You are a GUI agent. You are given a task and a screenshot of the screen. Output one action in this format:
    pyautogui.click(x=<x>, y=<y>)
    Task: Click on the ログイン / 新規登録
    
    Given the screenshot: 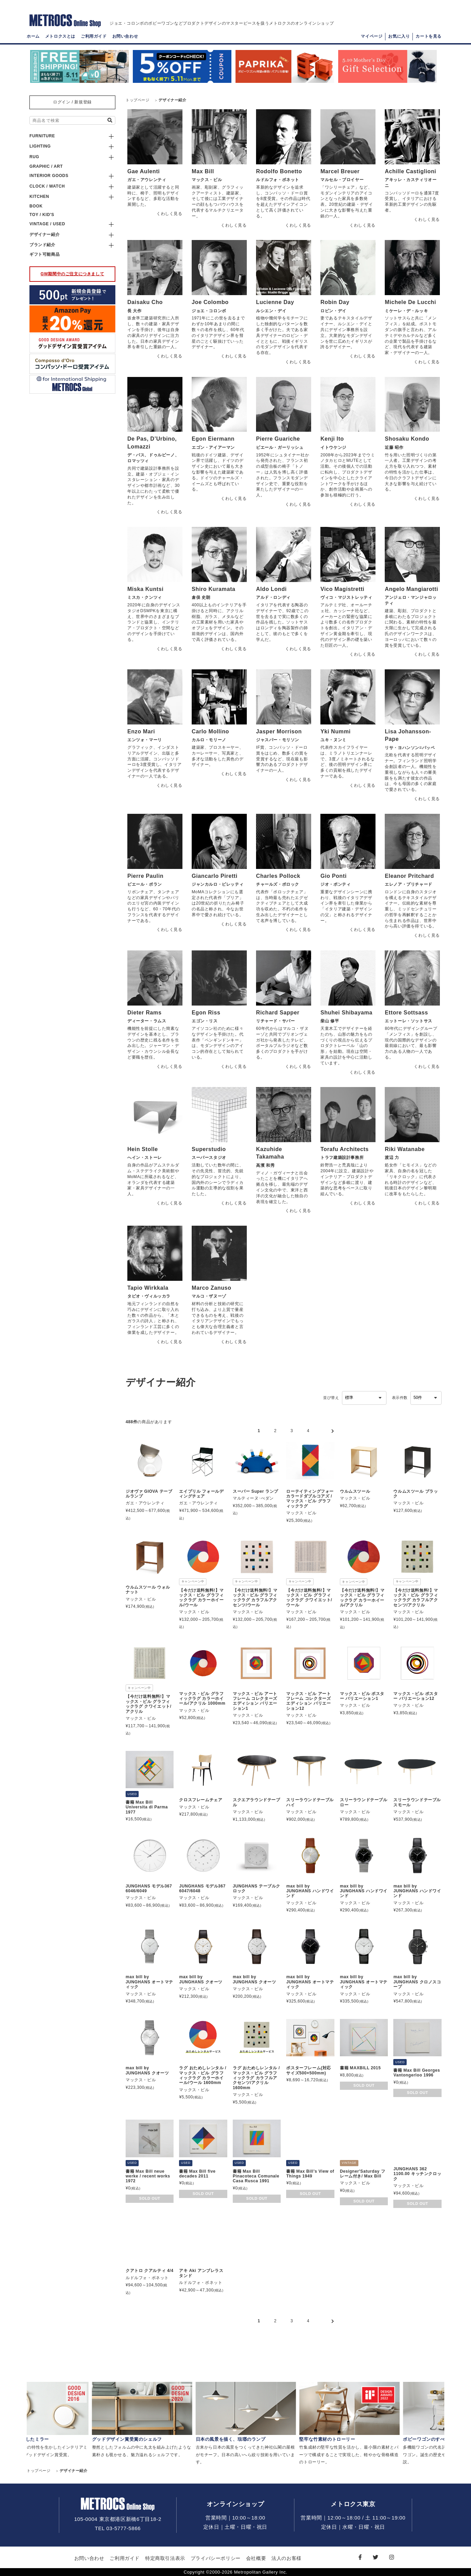 What is the action you would take?
    pyautogui.click(x=72, y=102)
    